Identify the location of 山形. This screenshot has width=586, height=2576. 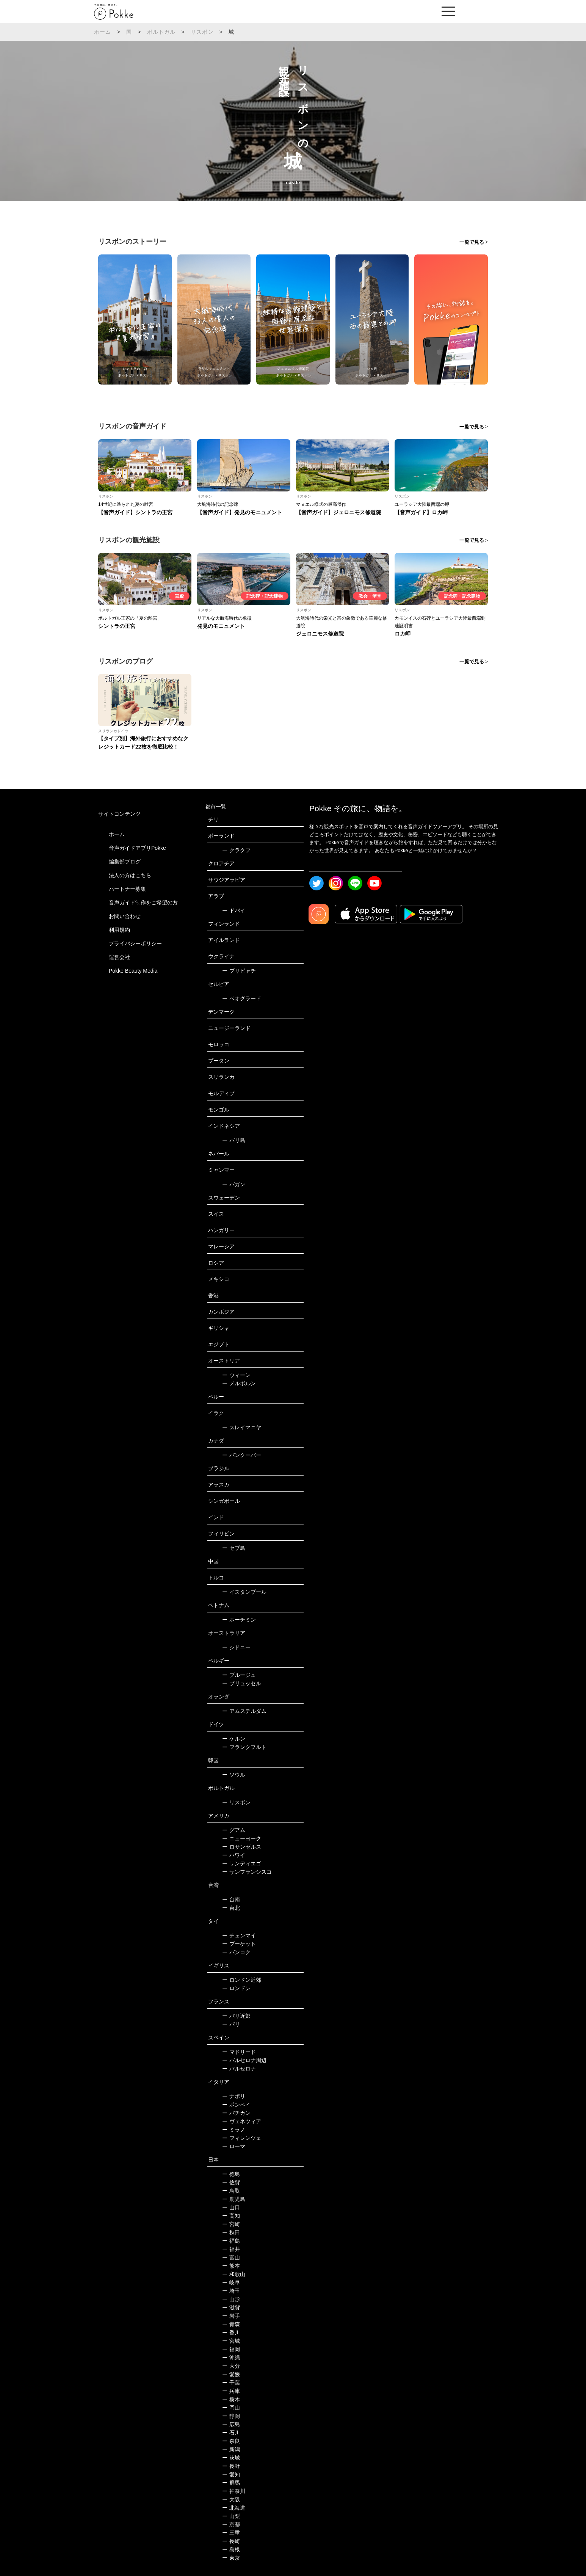
(231, 2299).